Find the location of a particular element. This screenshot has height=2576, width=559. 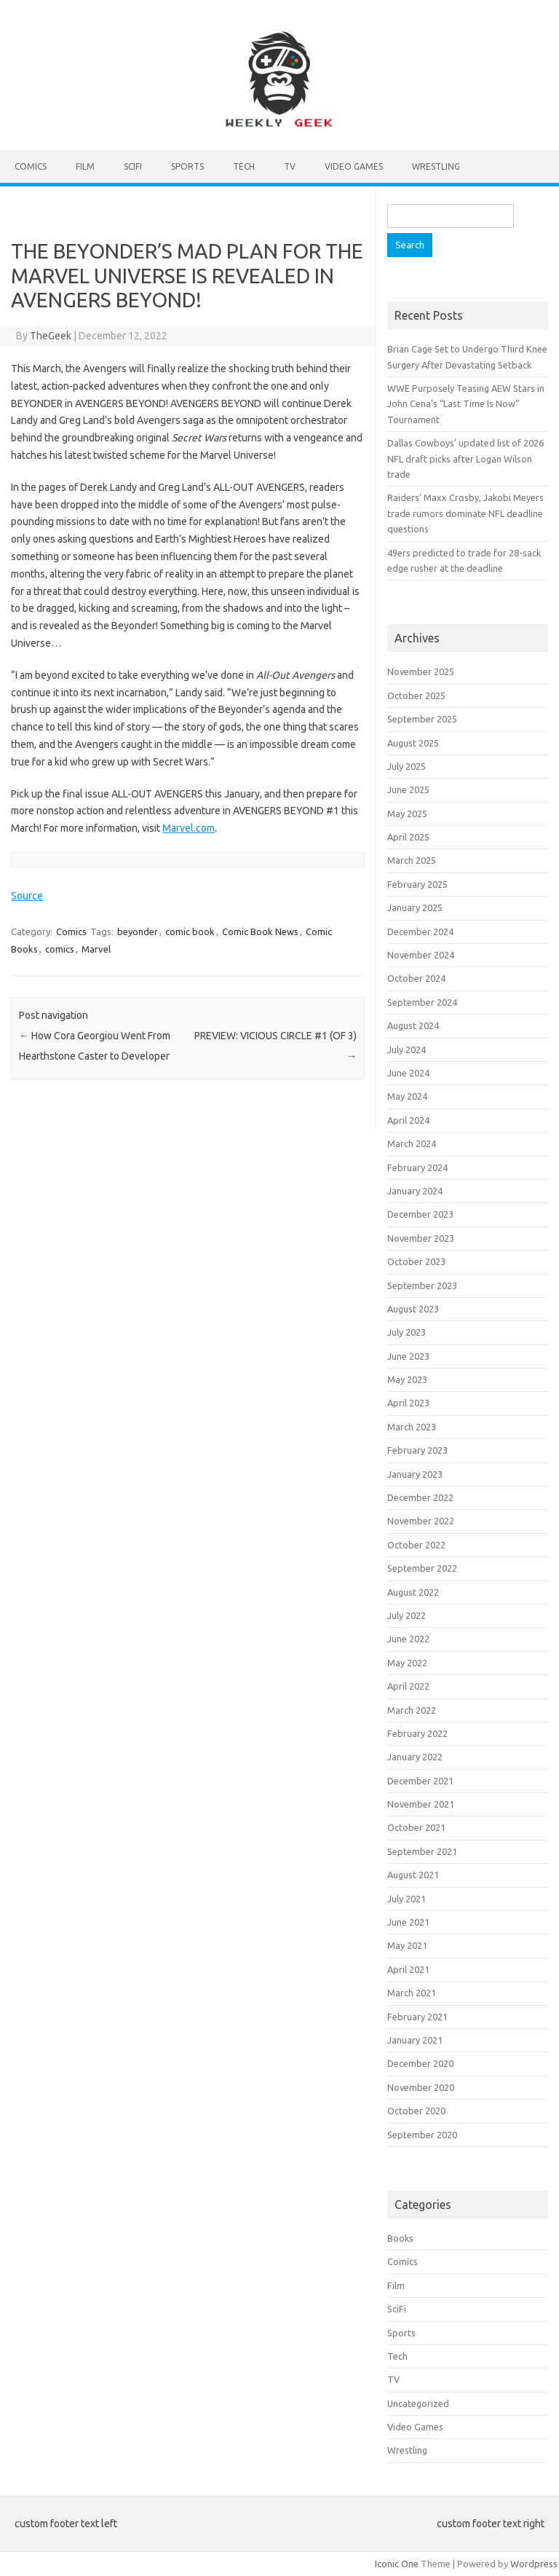

September 2022 is located at coordinates (422, 1568).